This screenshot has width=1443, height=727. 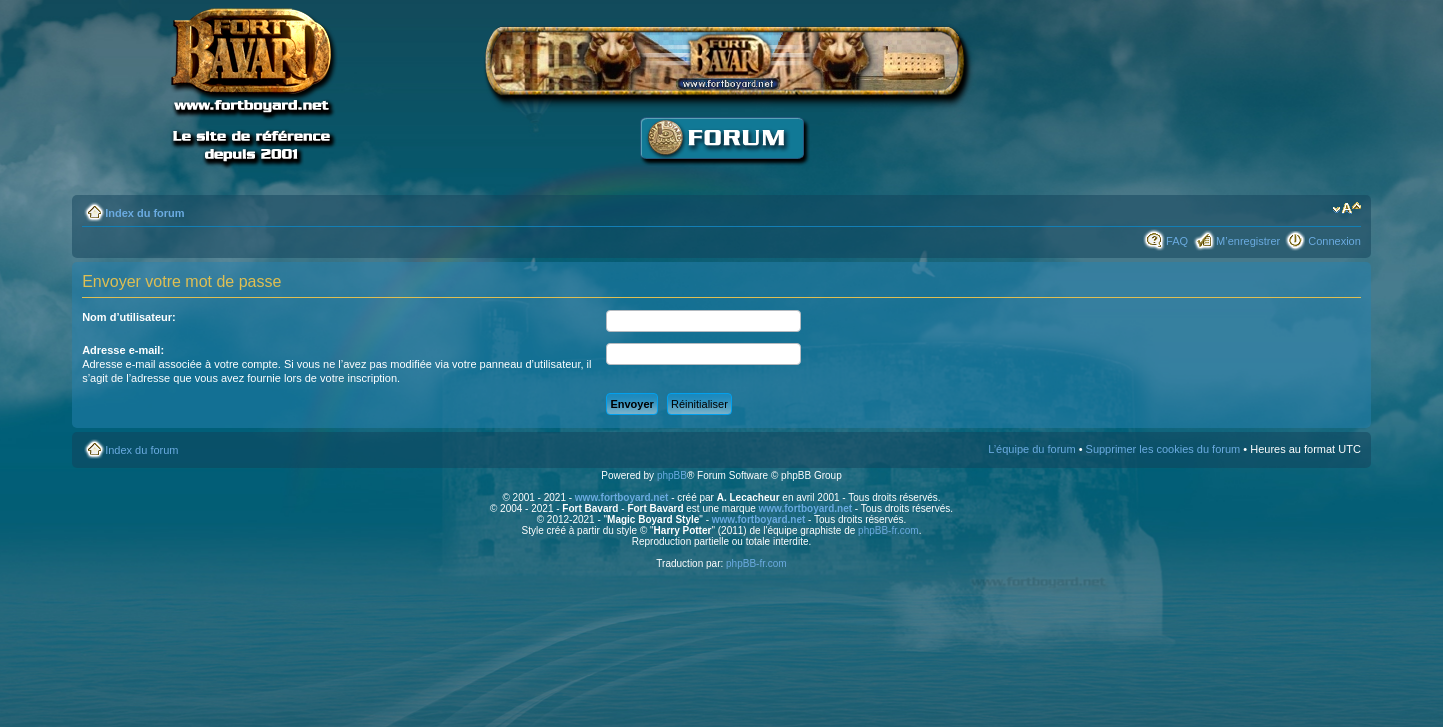 What do you see at coordinates (672, 475) in the screenshot?
I see `phpBB` at bounding box center [672, 475].